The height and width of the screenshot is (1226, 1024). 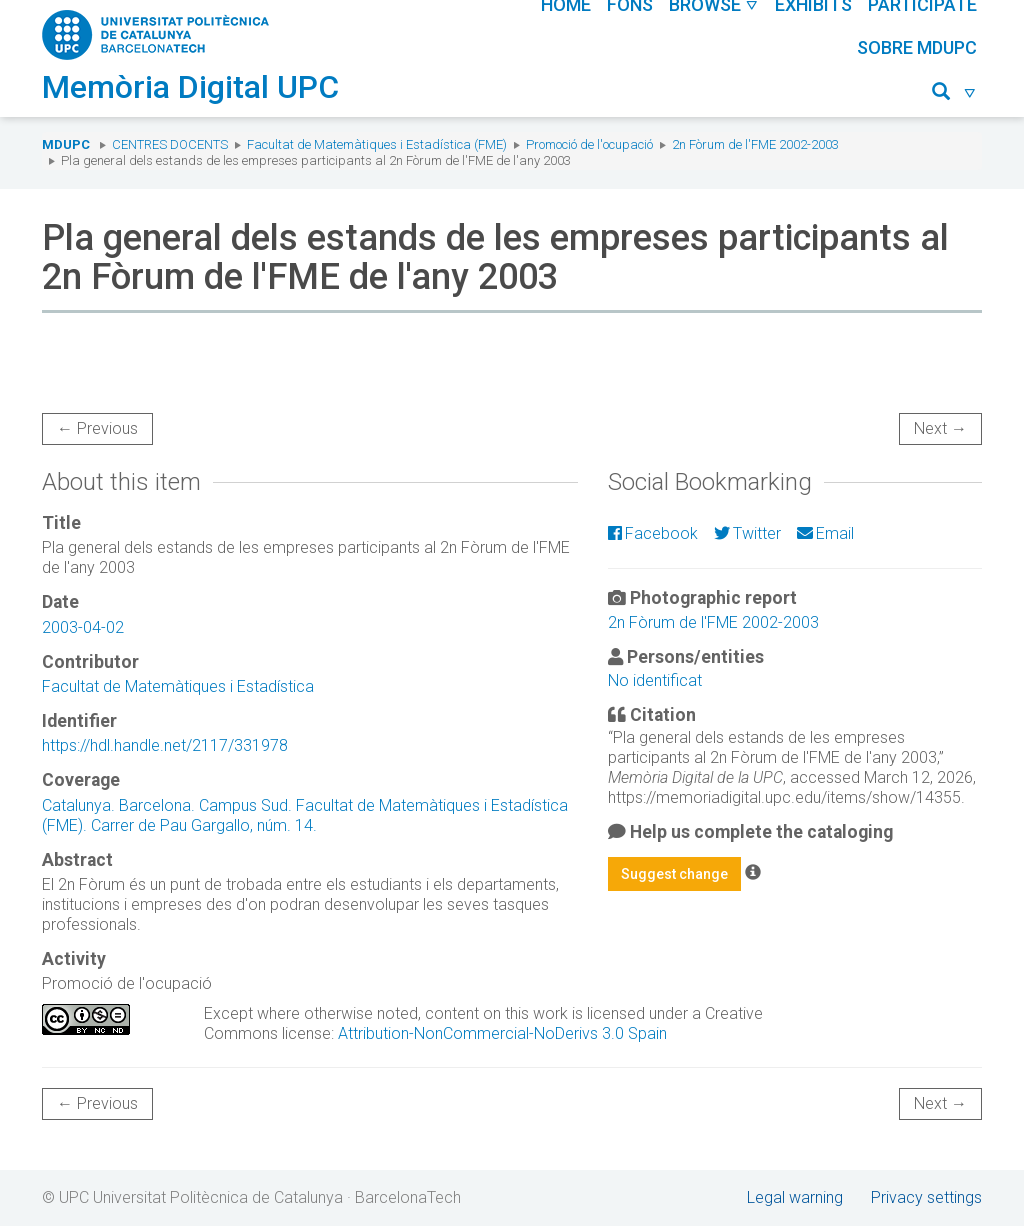 What do you see at coordinates (589, 144) in the screenshot?
I see `Promoció de l'ocupació` at bounding box center [589, 144].